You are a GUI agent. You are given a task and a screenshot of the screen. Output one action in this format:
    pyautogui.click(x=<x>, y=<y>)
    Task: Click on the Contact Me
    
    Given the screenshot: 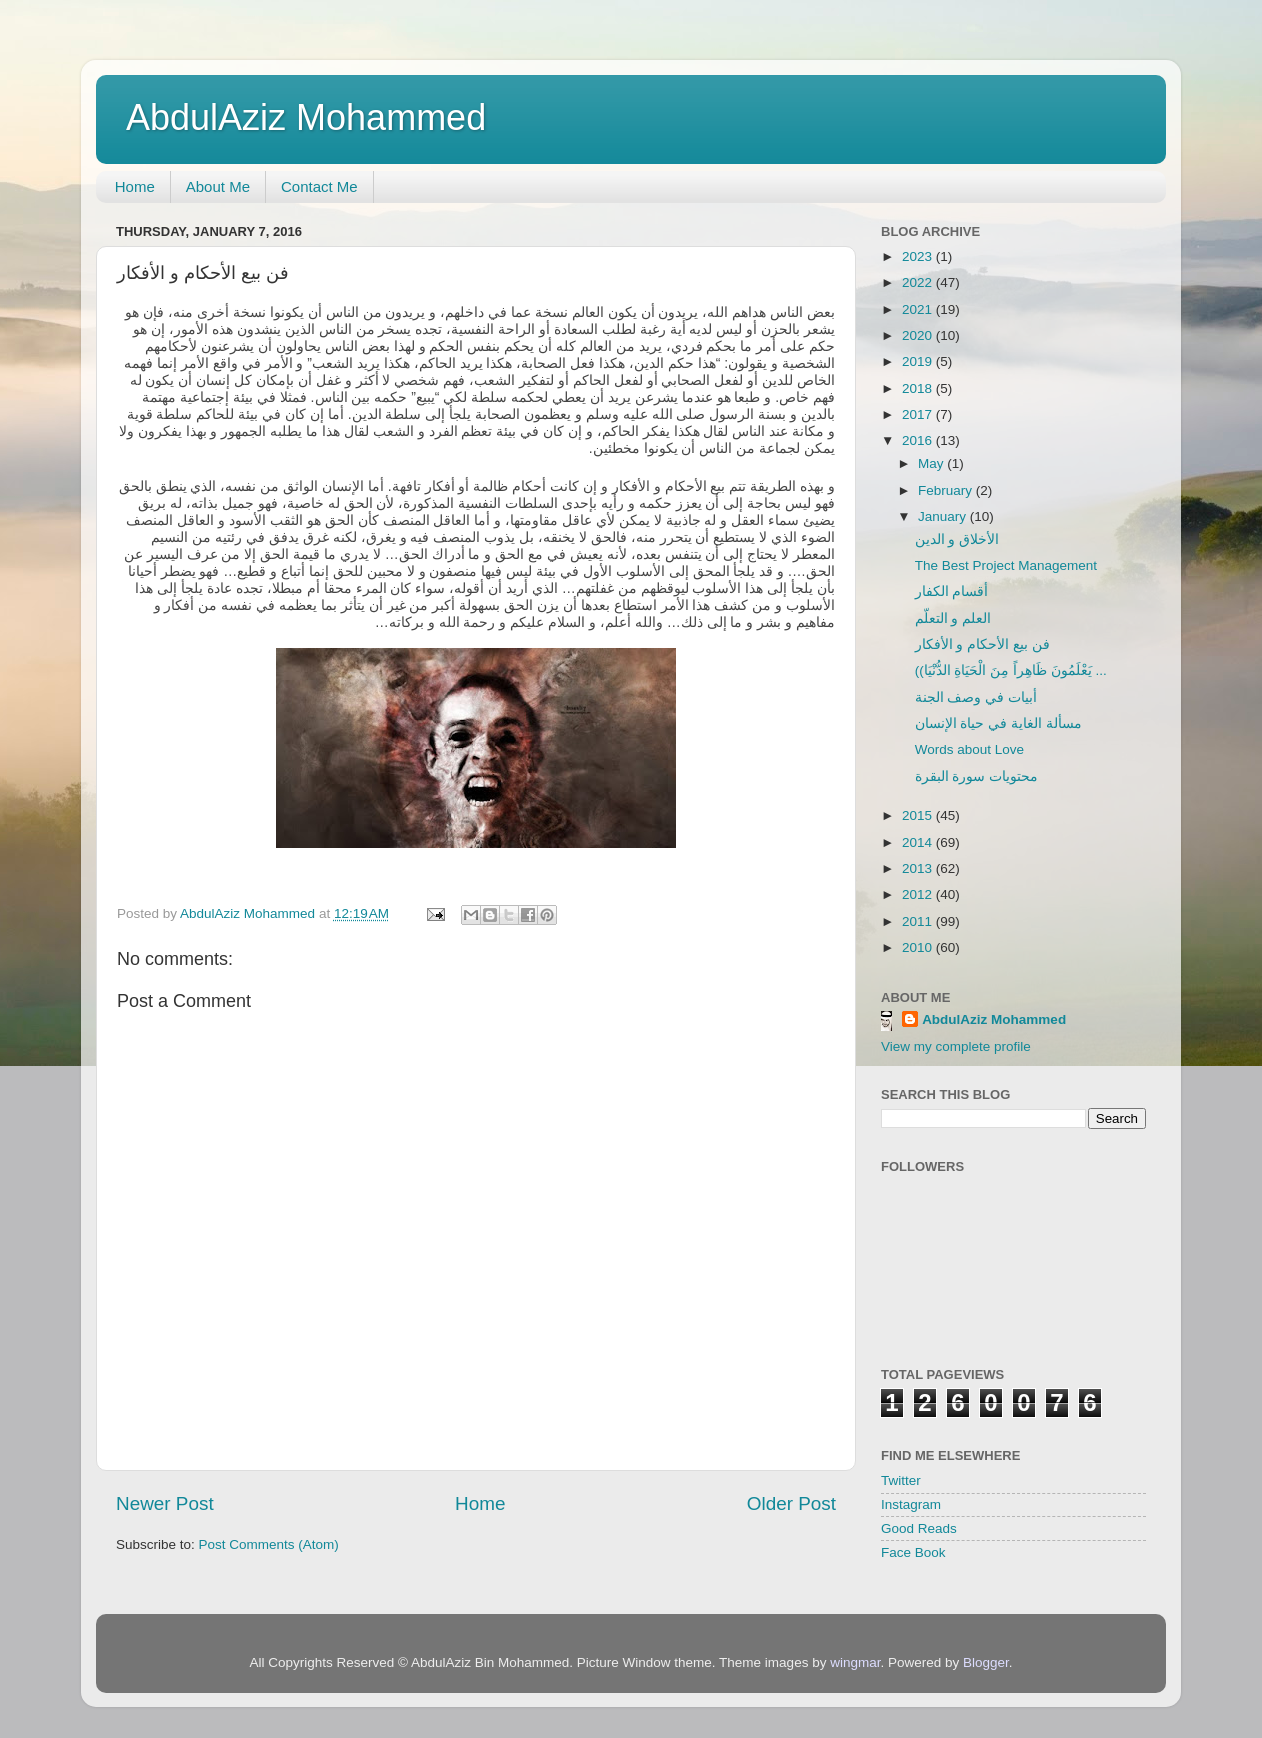 What is the action you would take?
    pyautogui.click(x=319, y=186)
    